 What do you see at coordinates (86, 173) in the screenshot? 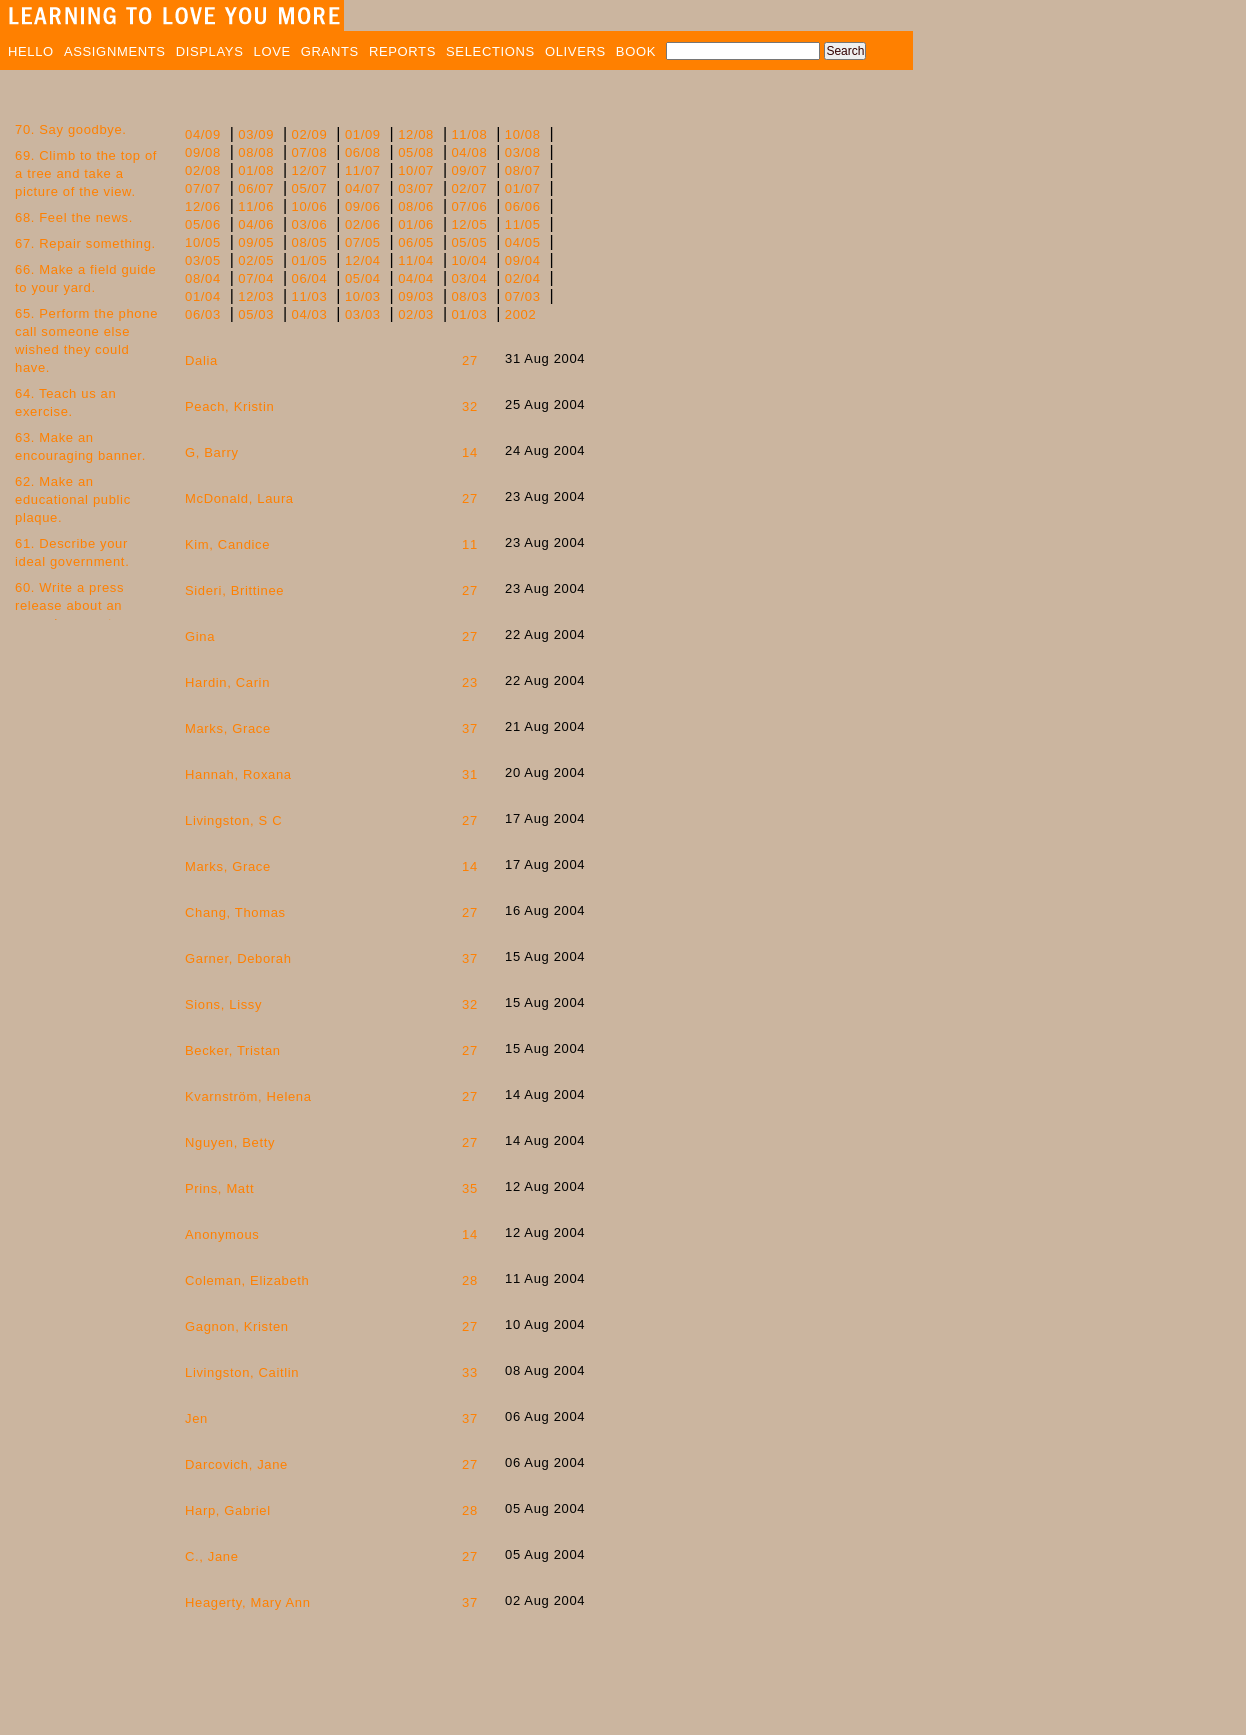
I see `69. Climb to the top of a tree and take a picture of the view.` at bounding box center [86, 173].